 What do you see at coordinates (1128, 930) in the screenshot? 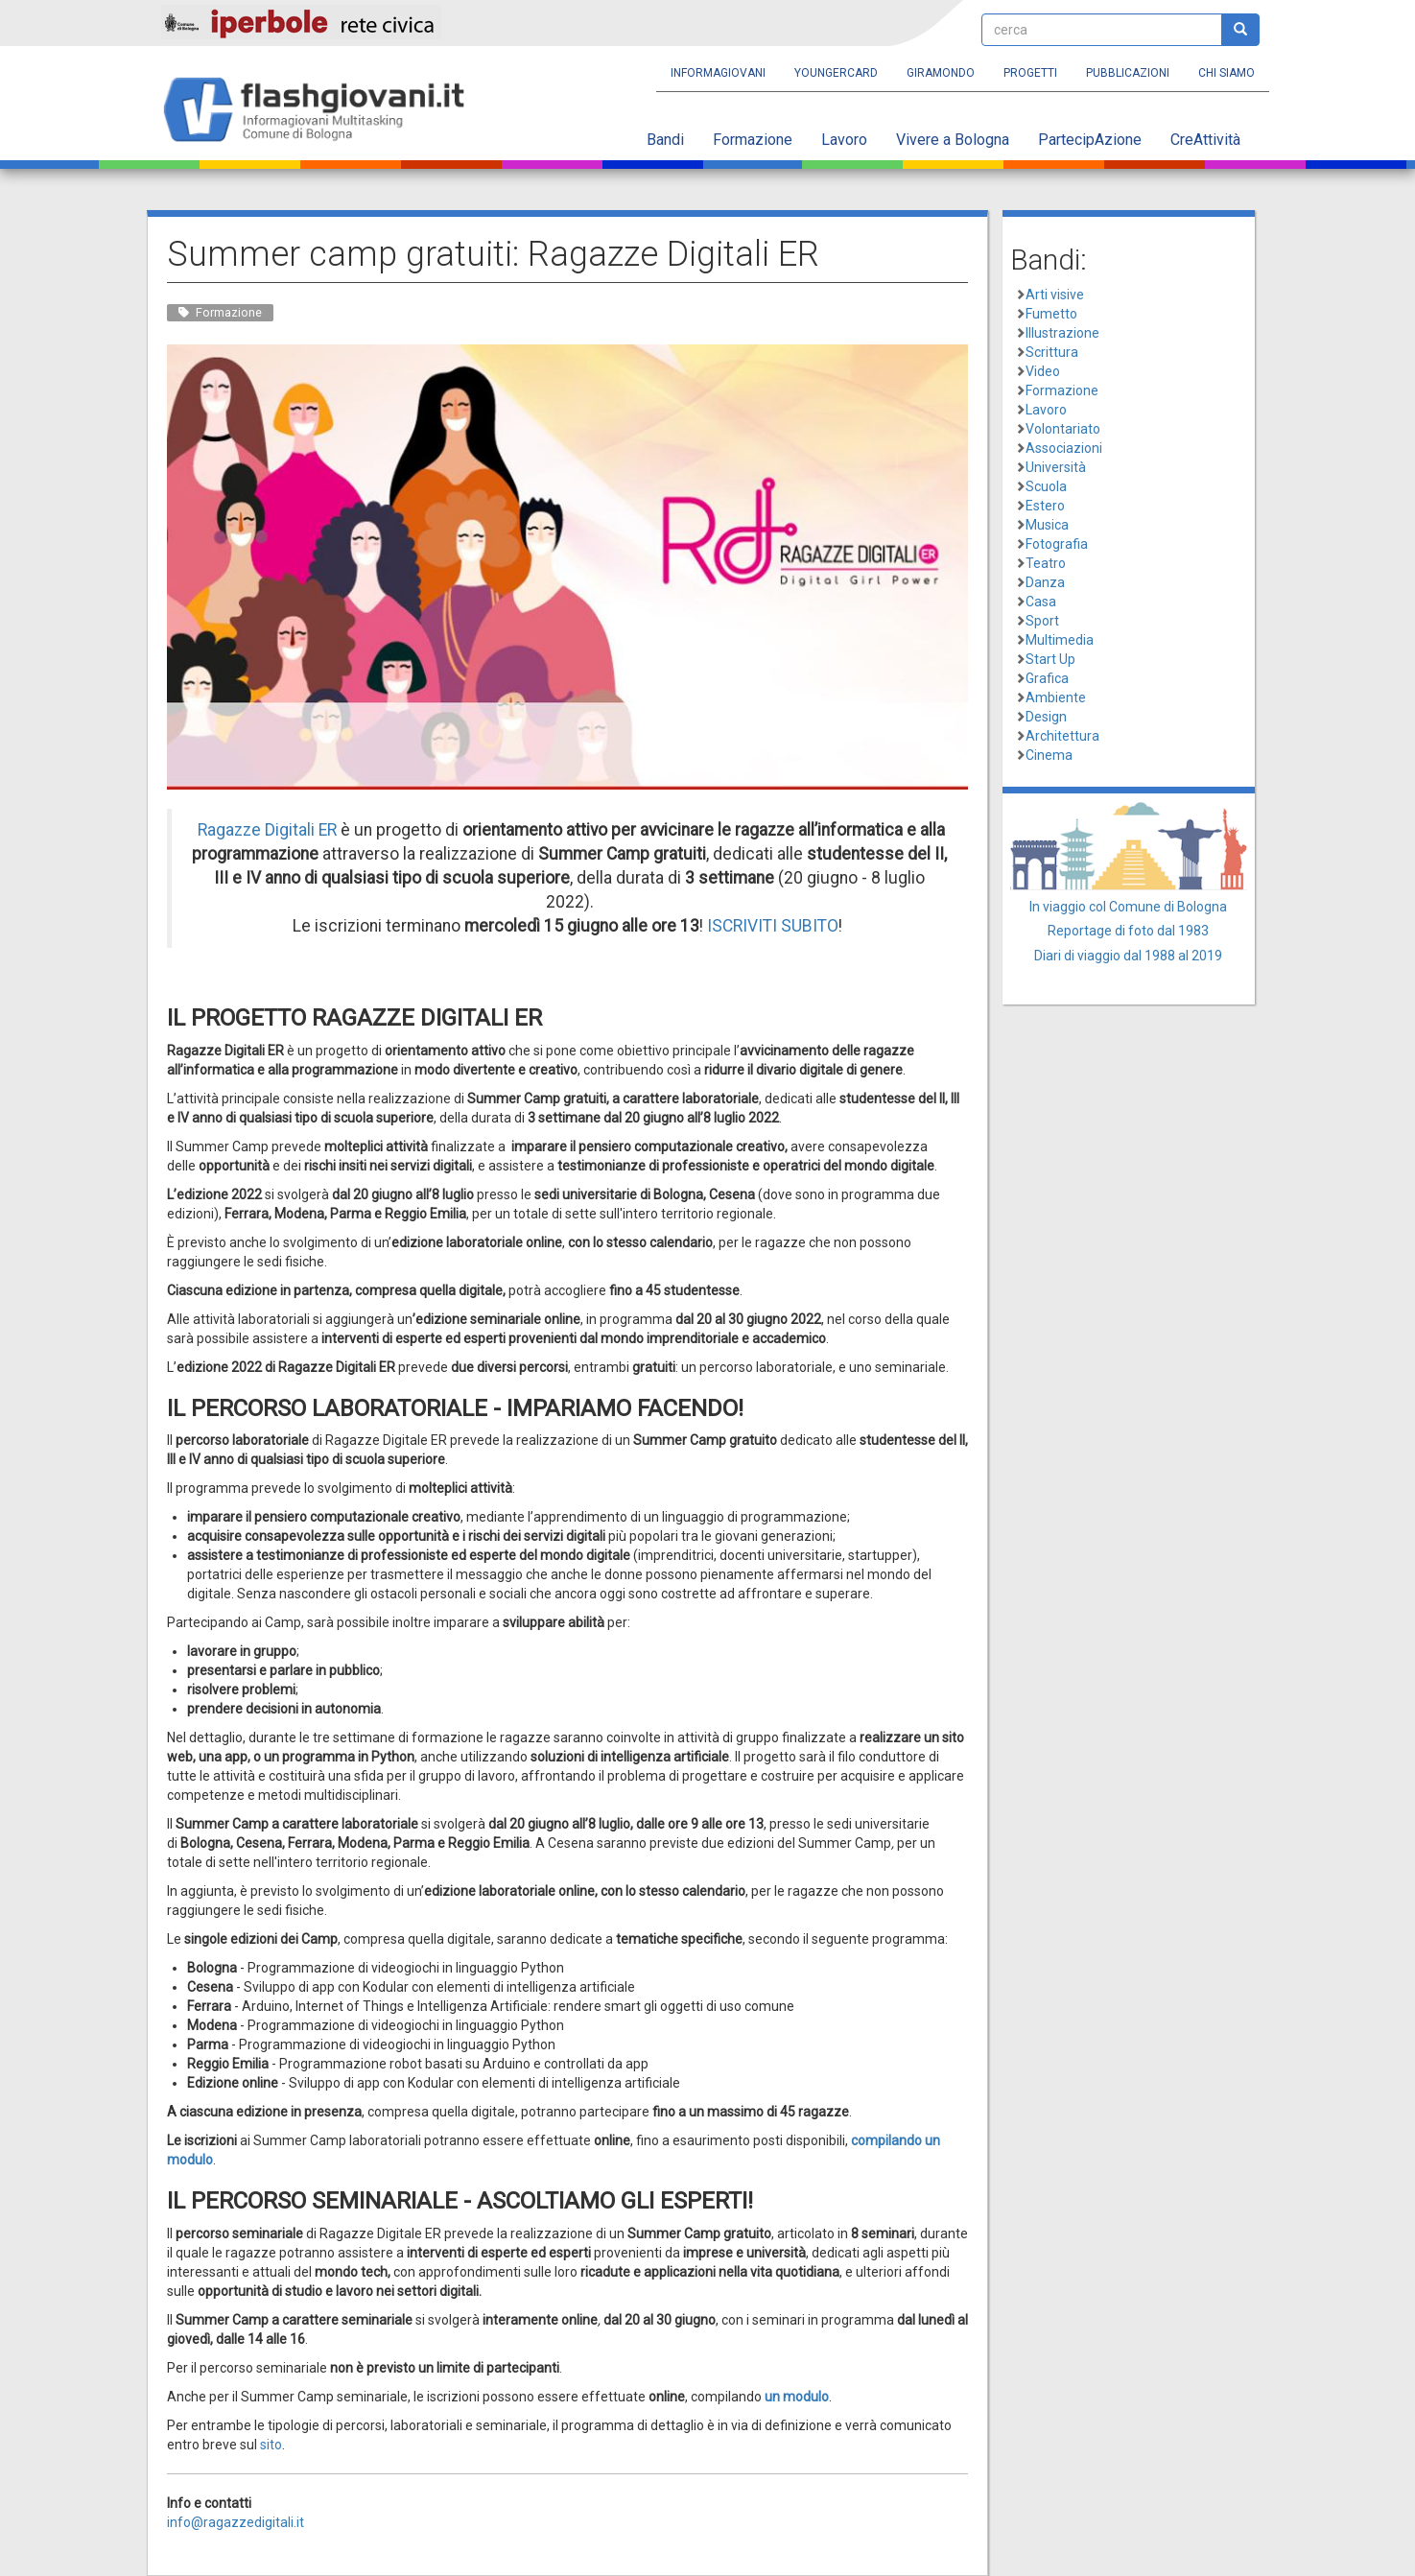
I see `Reportage di foto dal 1983` at bounding box center [1128, 930].